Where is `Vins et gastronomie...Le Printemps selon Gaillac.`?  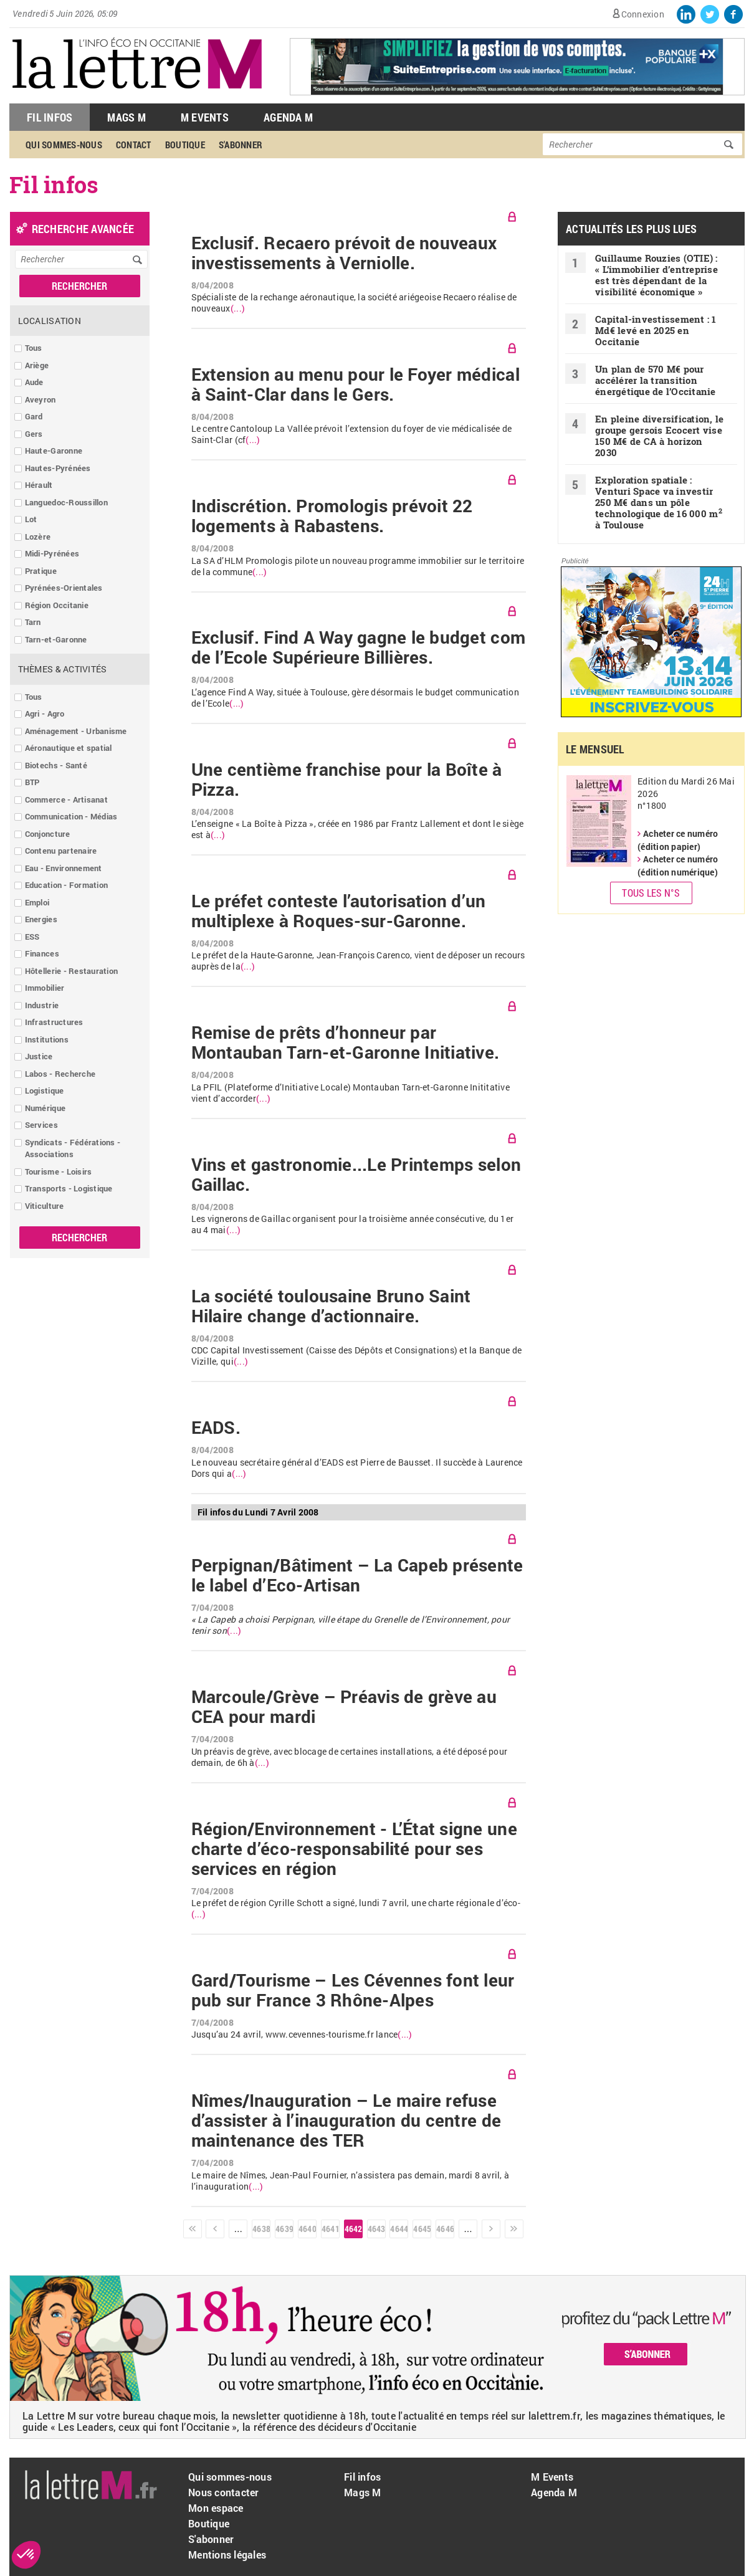 Vins et gastronomie...Le Printemps selon Gaillac. is located at coordinates (356, 1175).